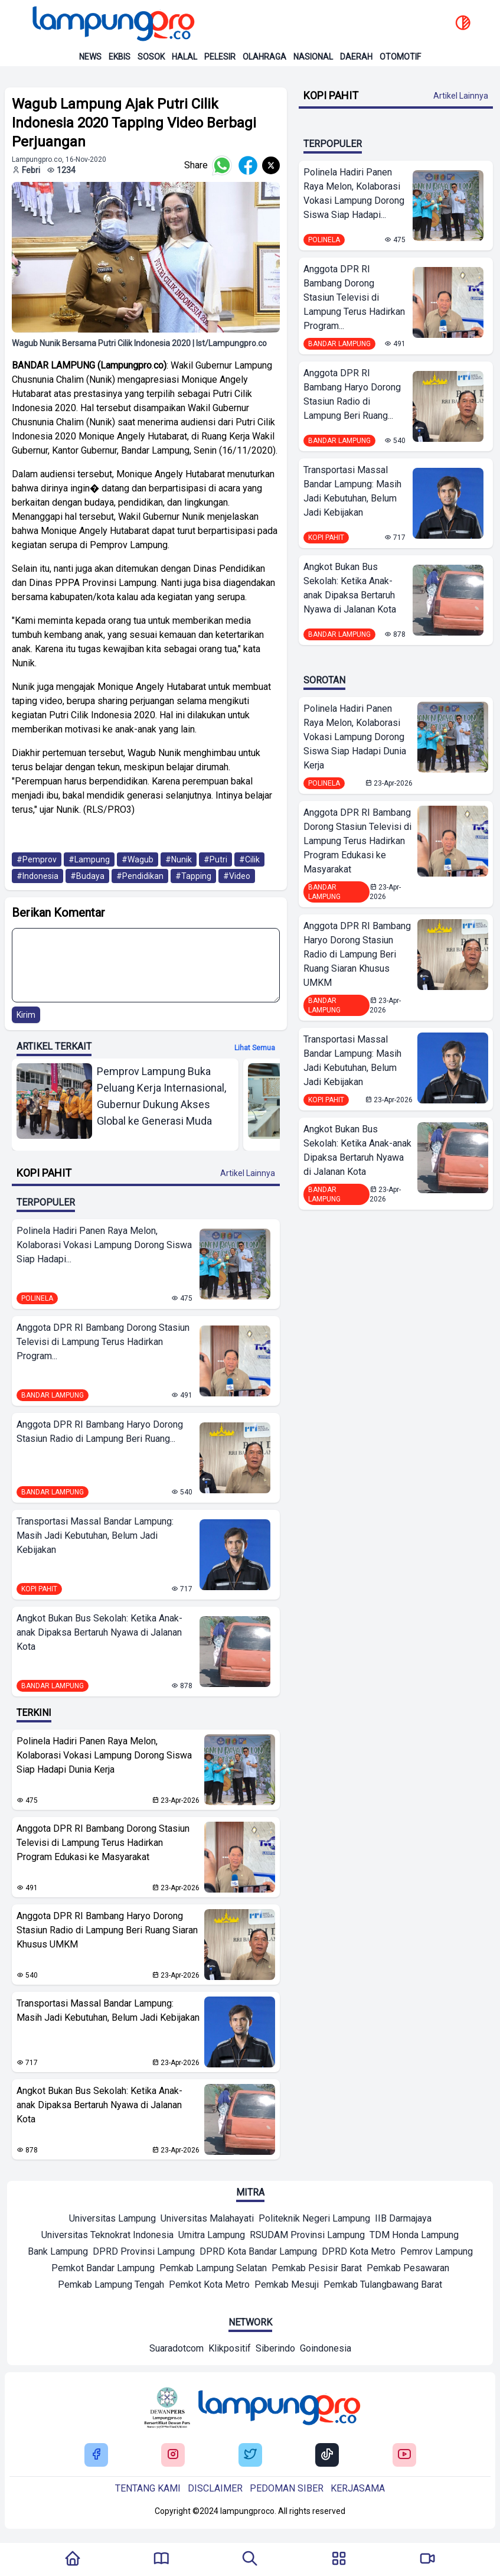 The image size is (500, 2576). Describe the element at coordinates (100, 1431) in the screenshot. I see `Anggota DPR RI Bambang Haryo Dorong Stasiun Radio di Lampung Beri Ruang...` at that location.